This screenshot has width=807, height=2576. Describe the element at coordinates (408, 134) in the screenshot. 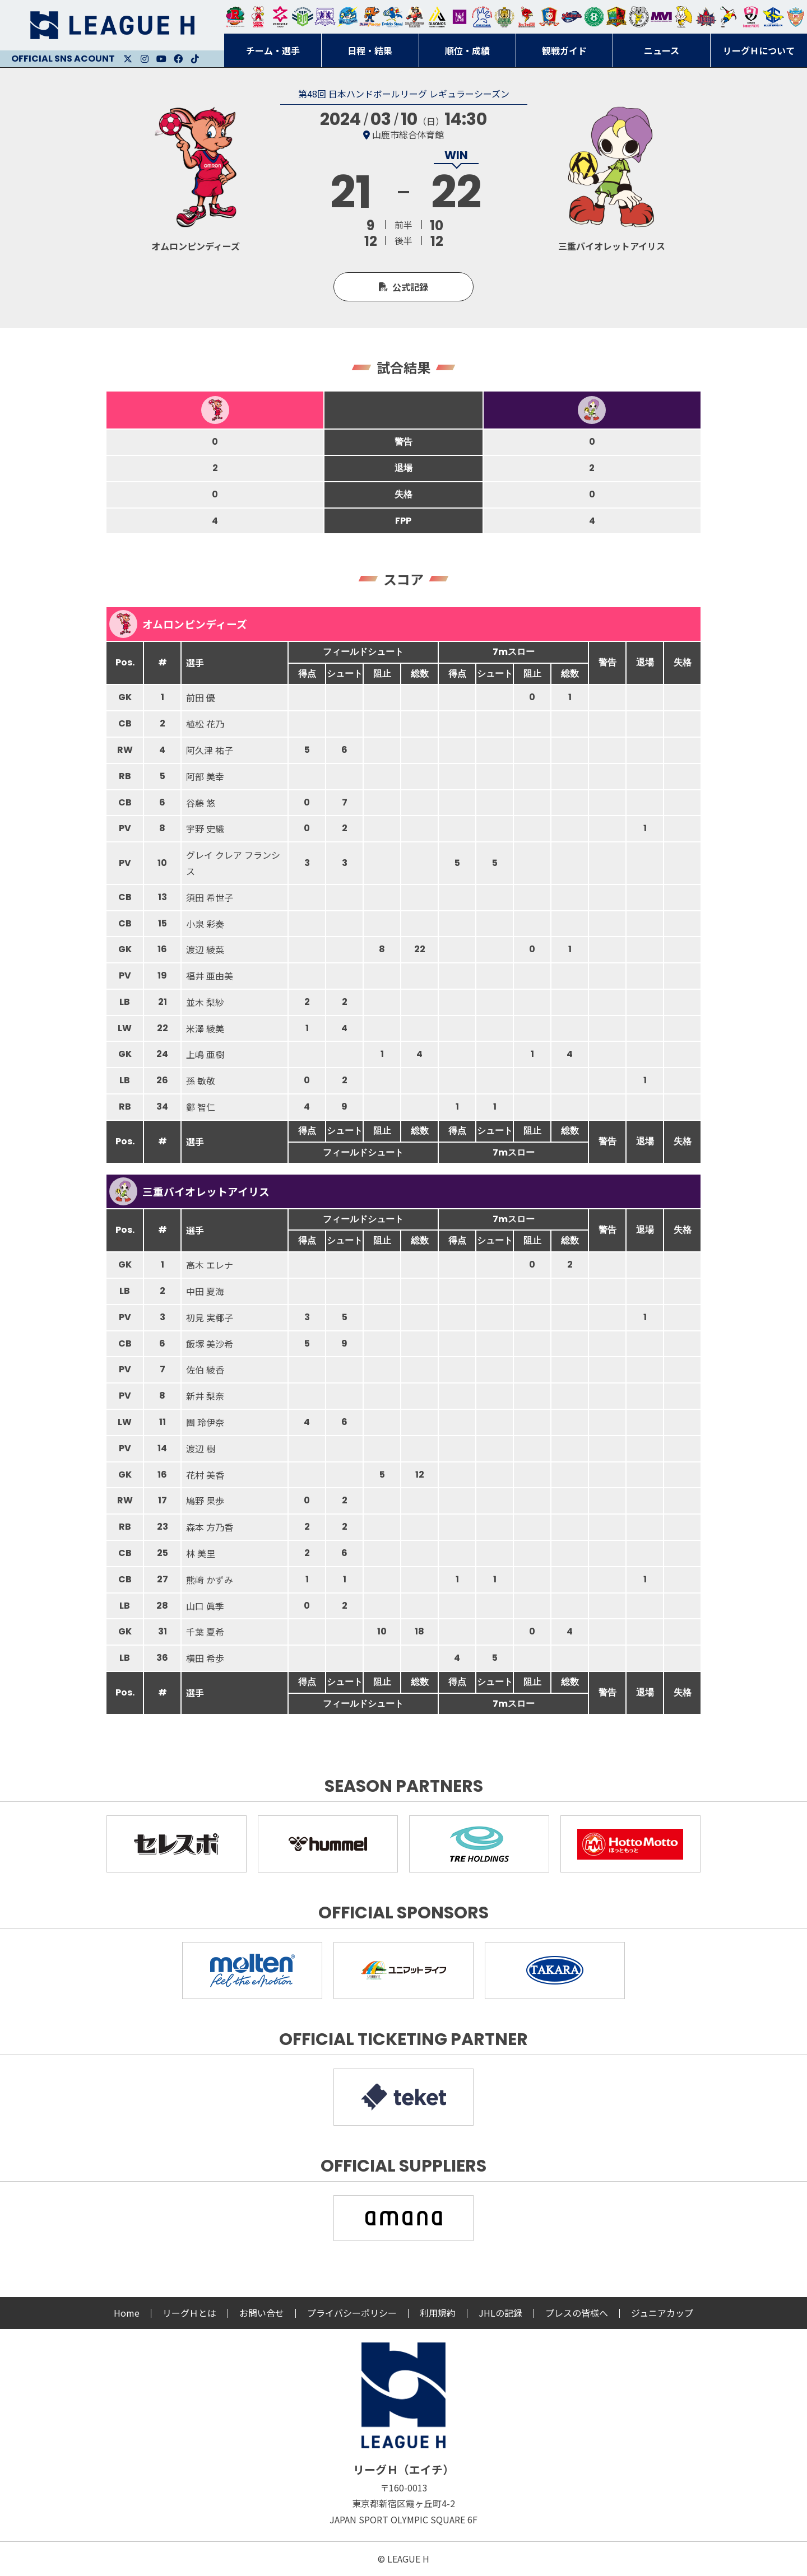

I see `山鹿市総合体育館` at that location.